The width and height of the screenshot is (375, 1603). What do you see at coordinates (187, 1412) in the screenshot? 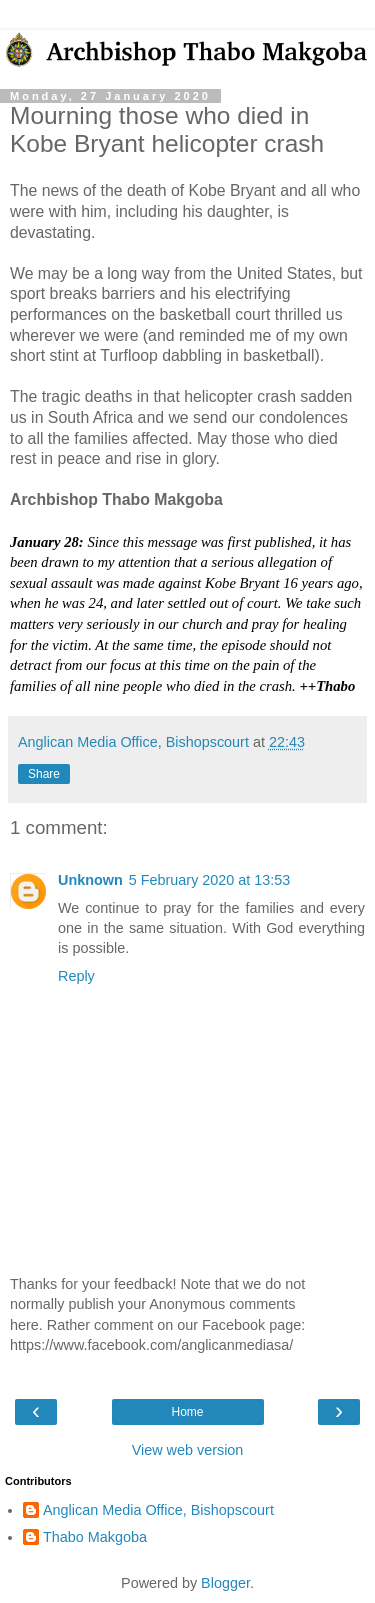
I see `Home` at bounding box center [187, 1412].